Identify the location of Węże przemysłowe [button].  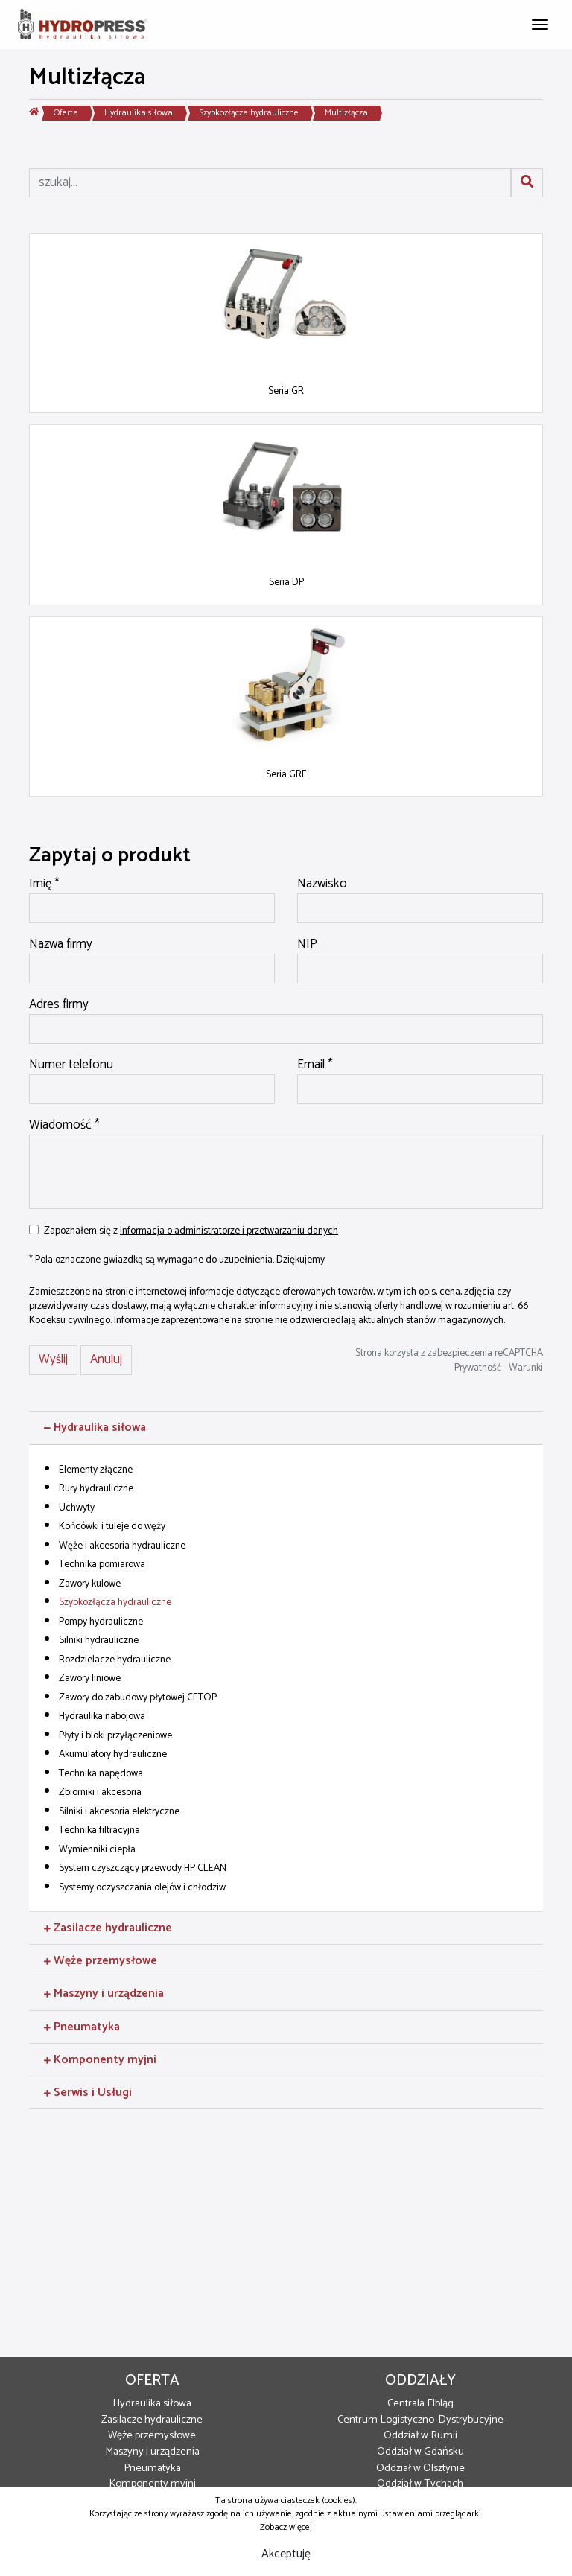
(100, 1961).